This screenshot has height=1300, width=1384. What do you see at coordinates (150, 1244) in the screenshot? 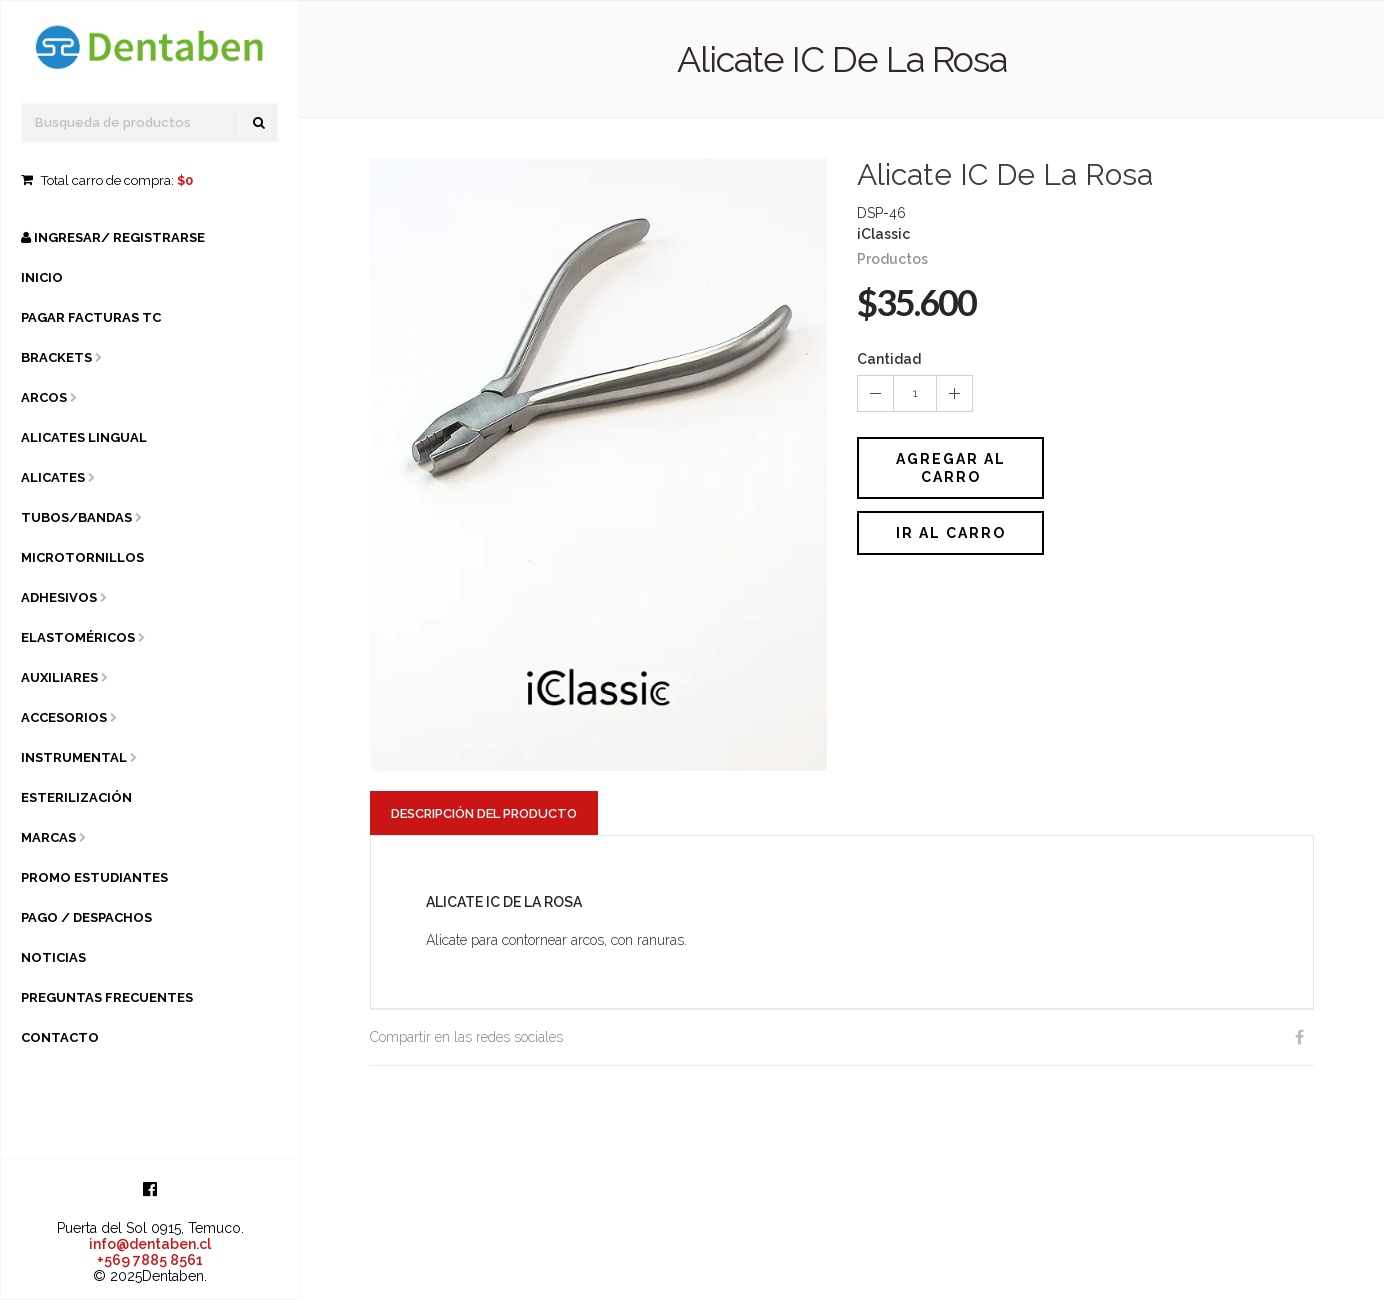
I see `info@dentaben.cl` at bounding box center [150, 1244].